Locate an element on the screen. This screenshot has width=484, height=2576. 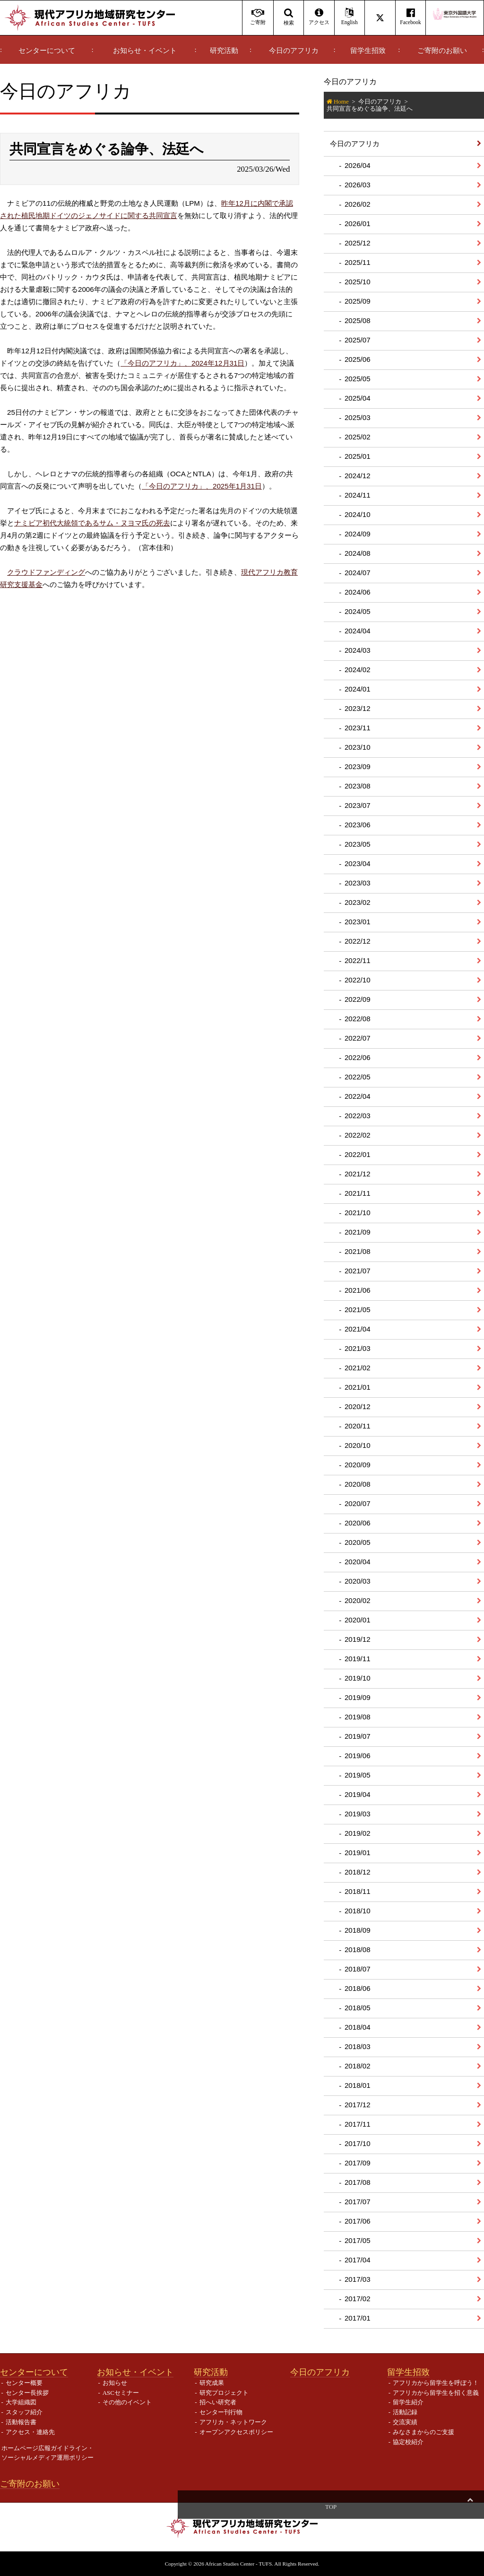
2026/02 is located at coordinates (358, 204).